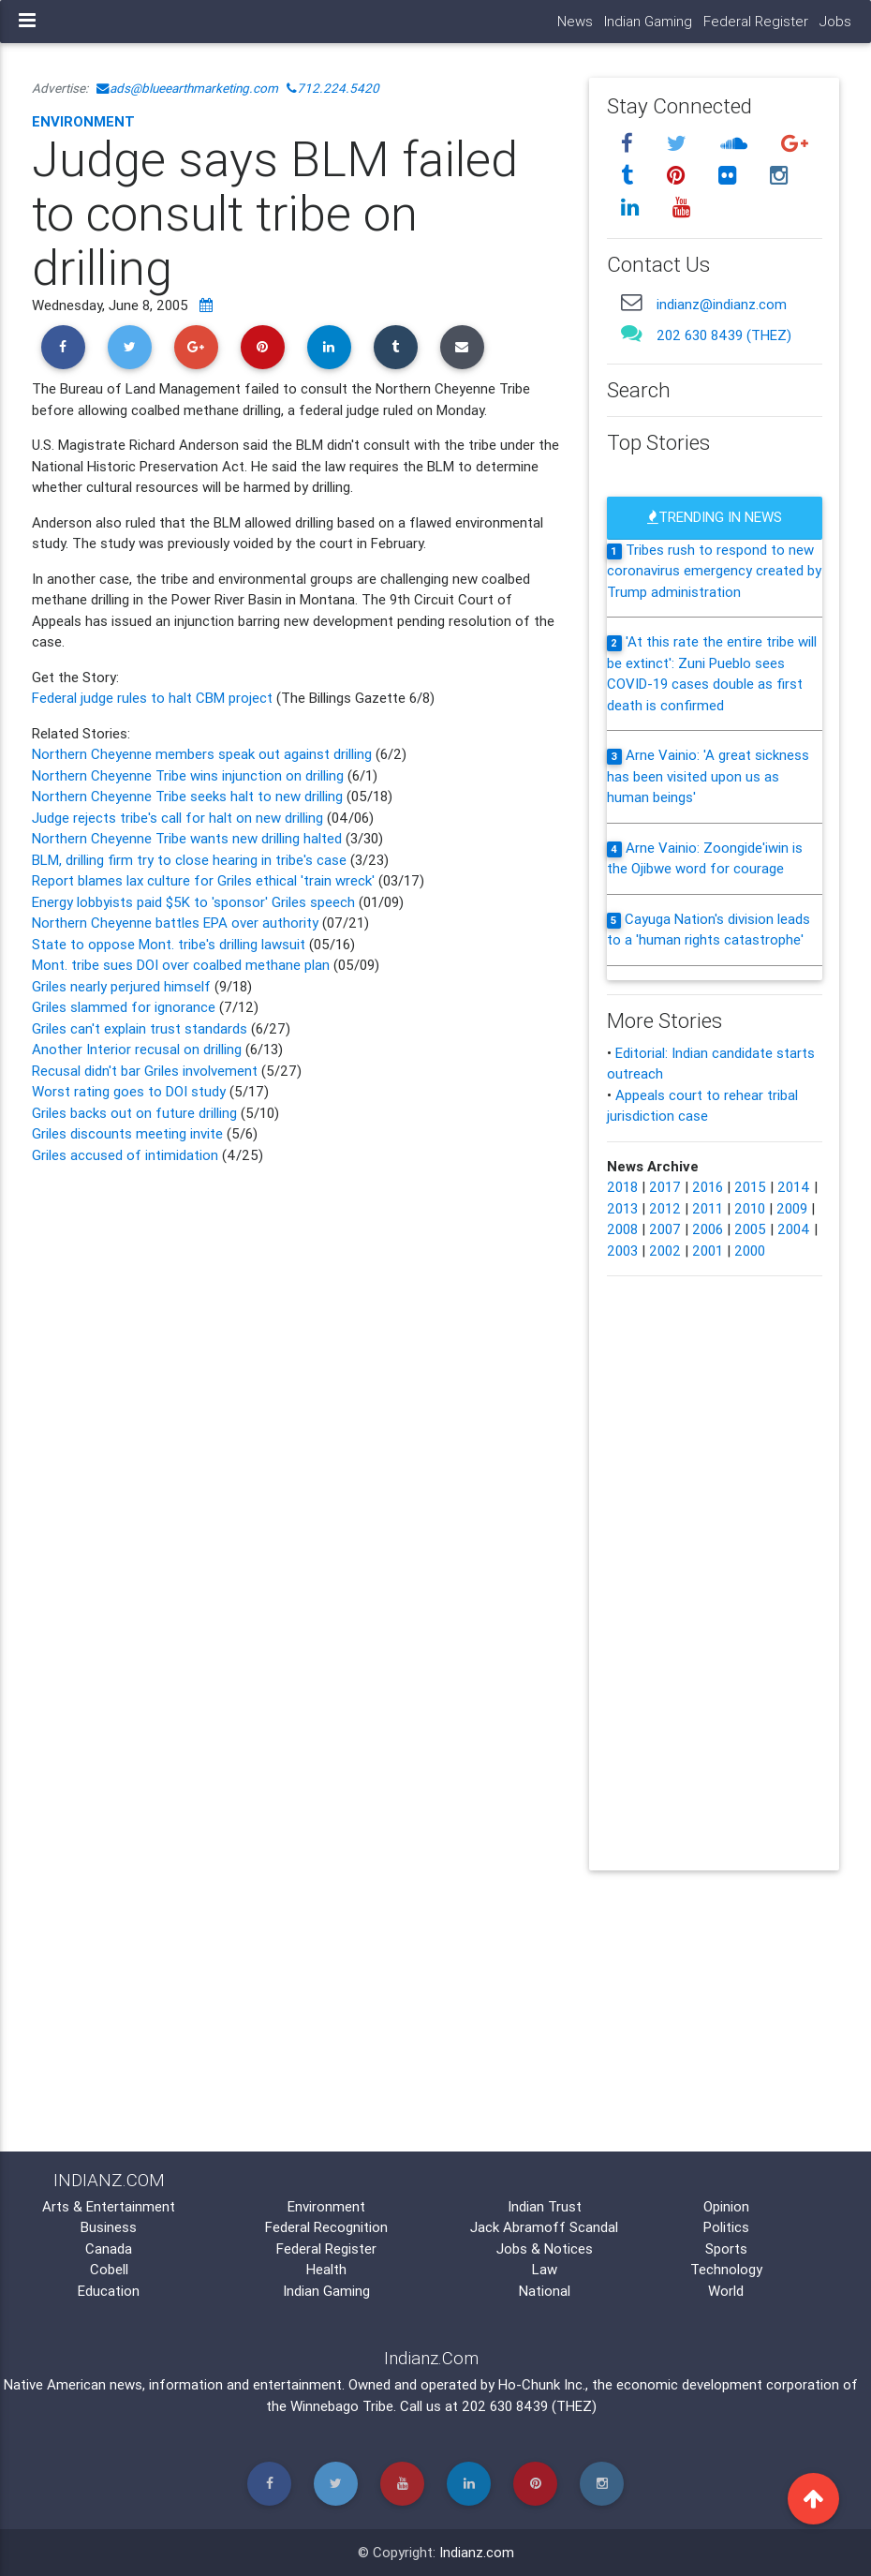 The width and height of the screenshot is (871, 2576). I want to click on Winnebago Tribe, so click(341, 2406).